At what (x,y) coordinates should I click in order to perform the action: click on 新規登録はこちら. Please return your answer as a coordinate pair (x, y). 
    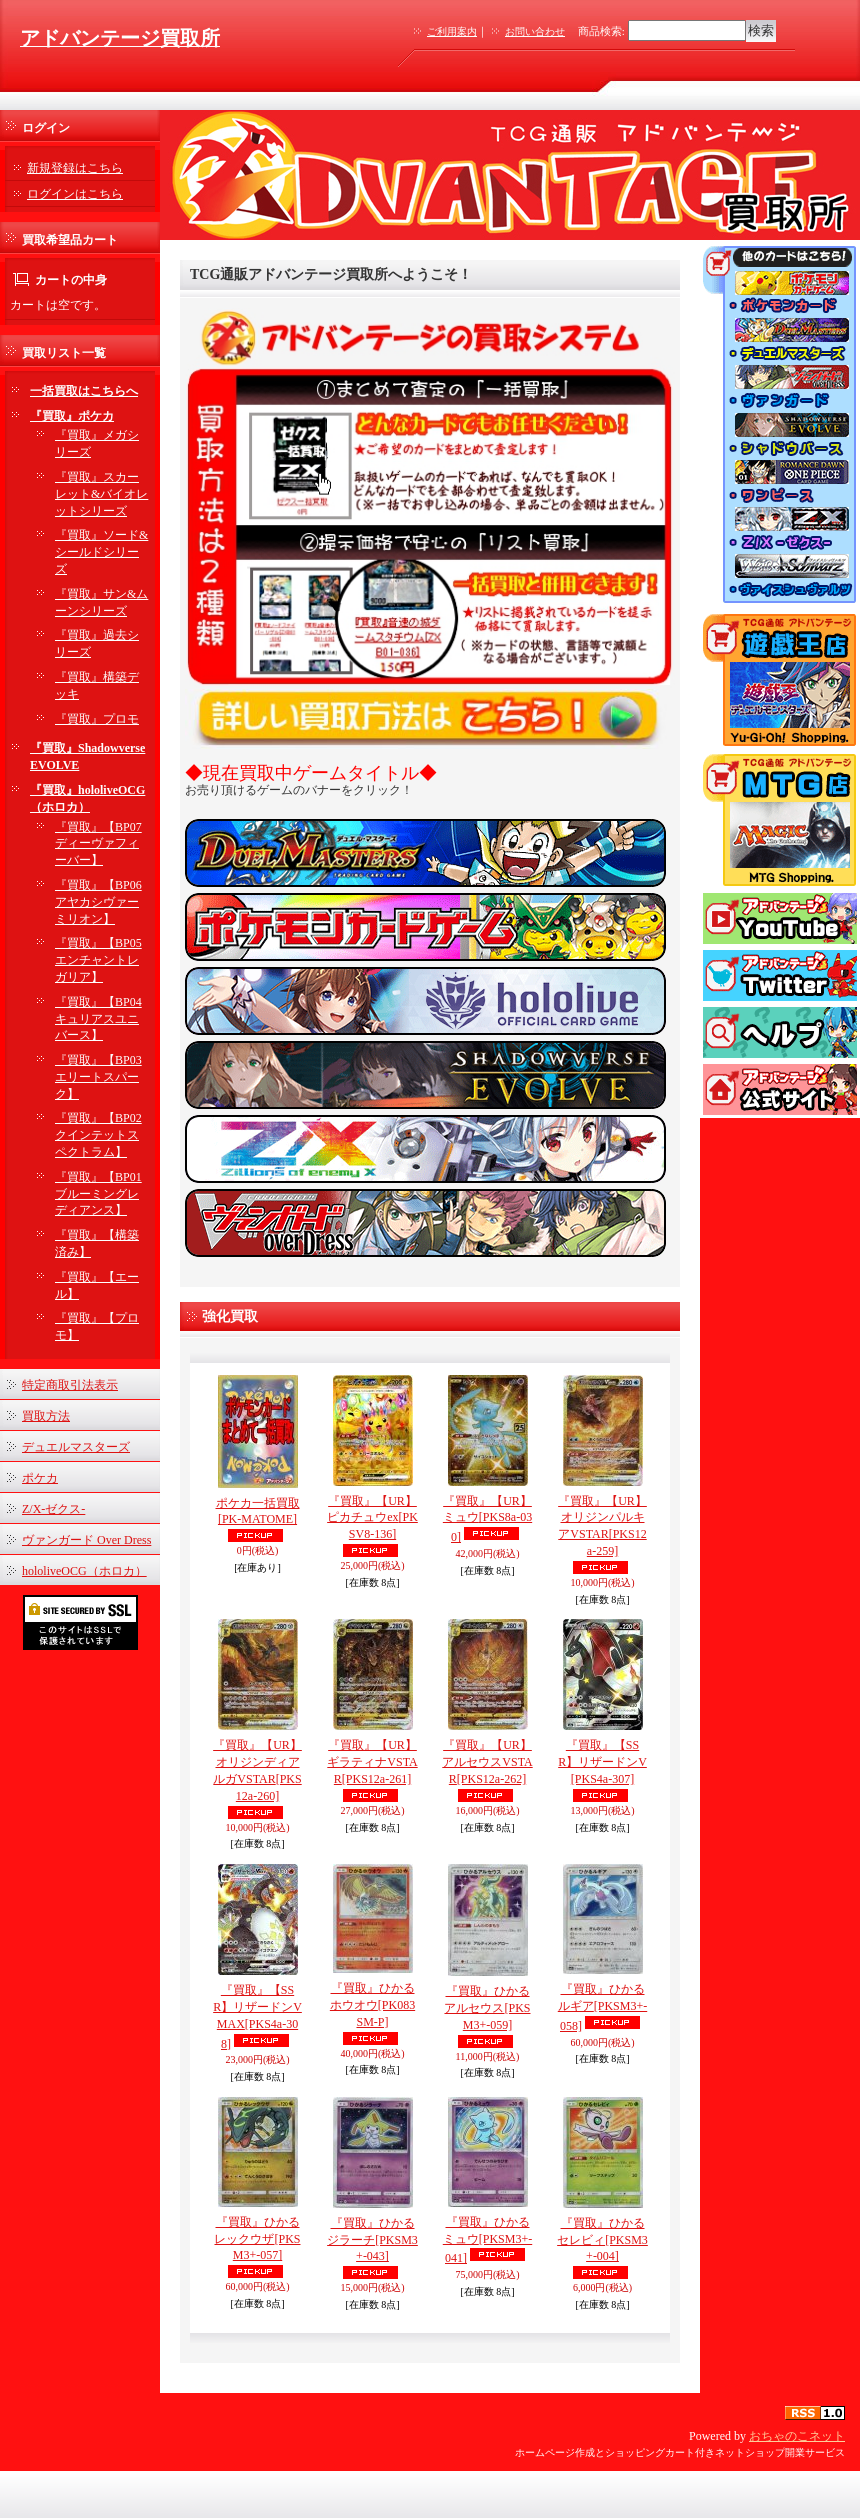
    Looking at the image, I should click on (75, 168).